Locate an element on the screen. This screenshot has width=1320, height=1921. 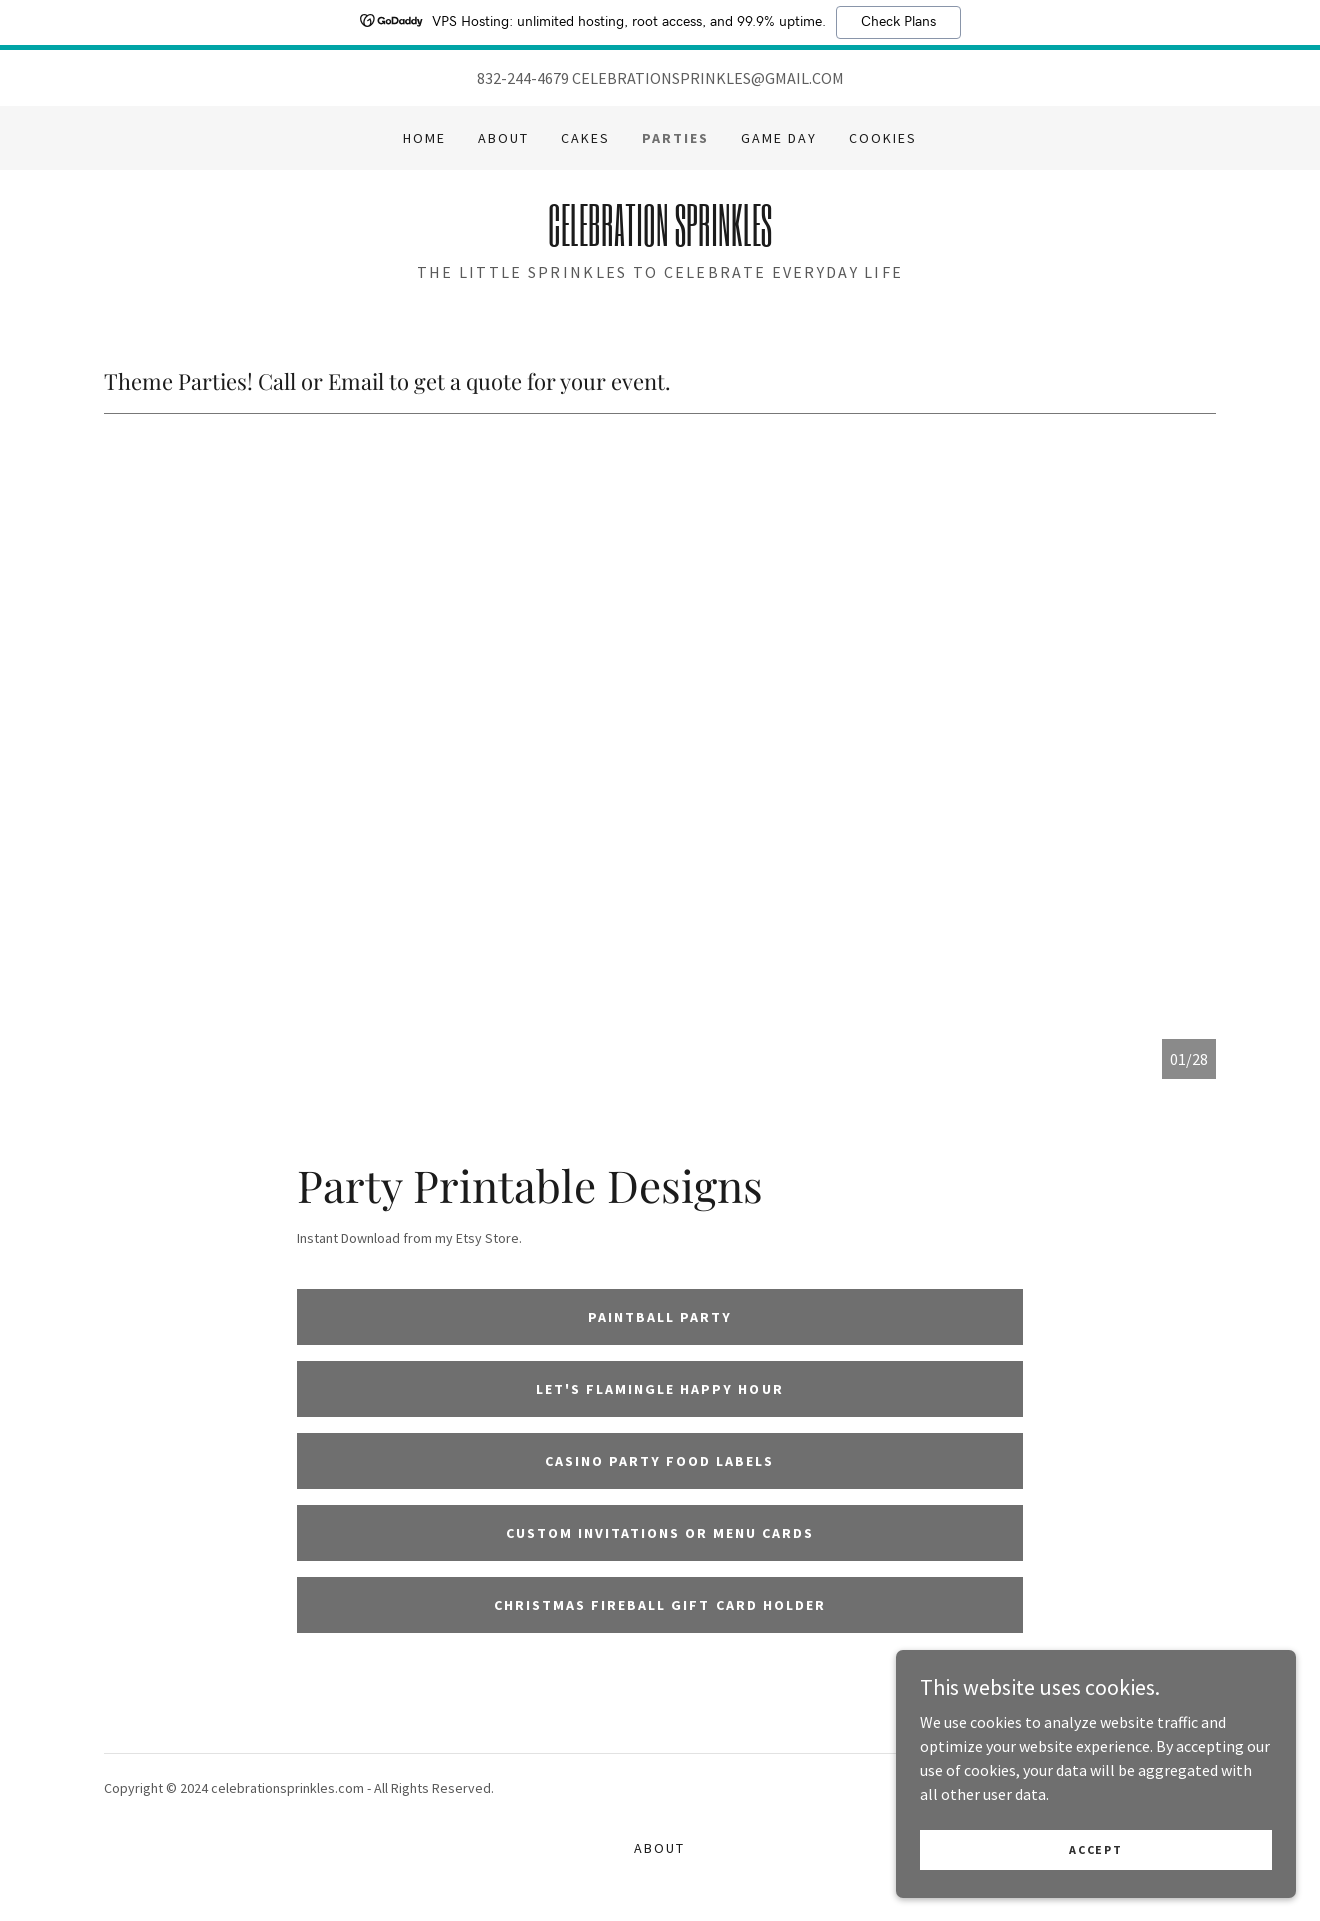
[link] is located at coordinates (659, 240).